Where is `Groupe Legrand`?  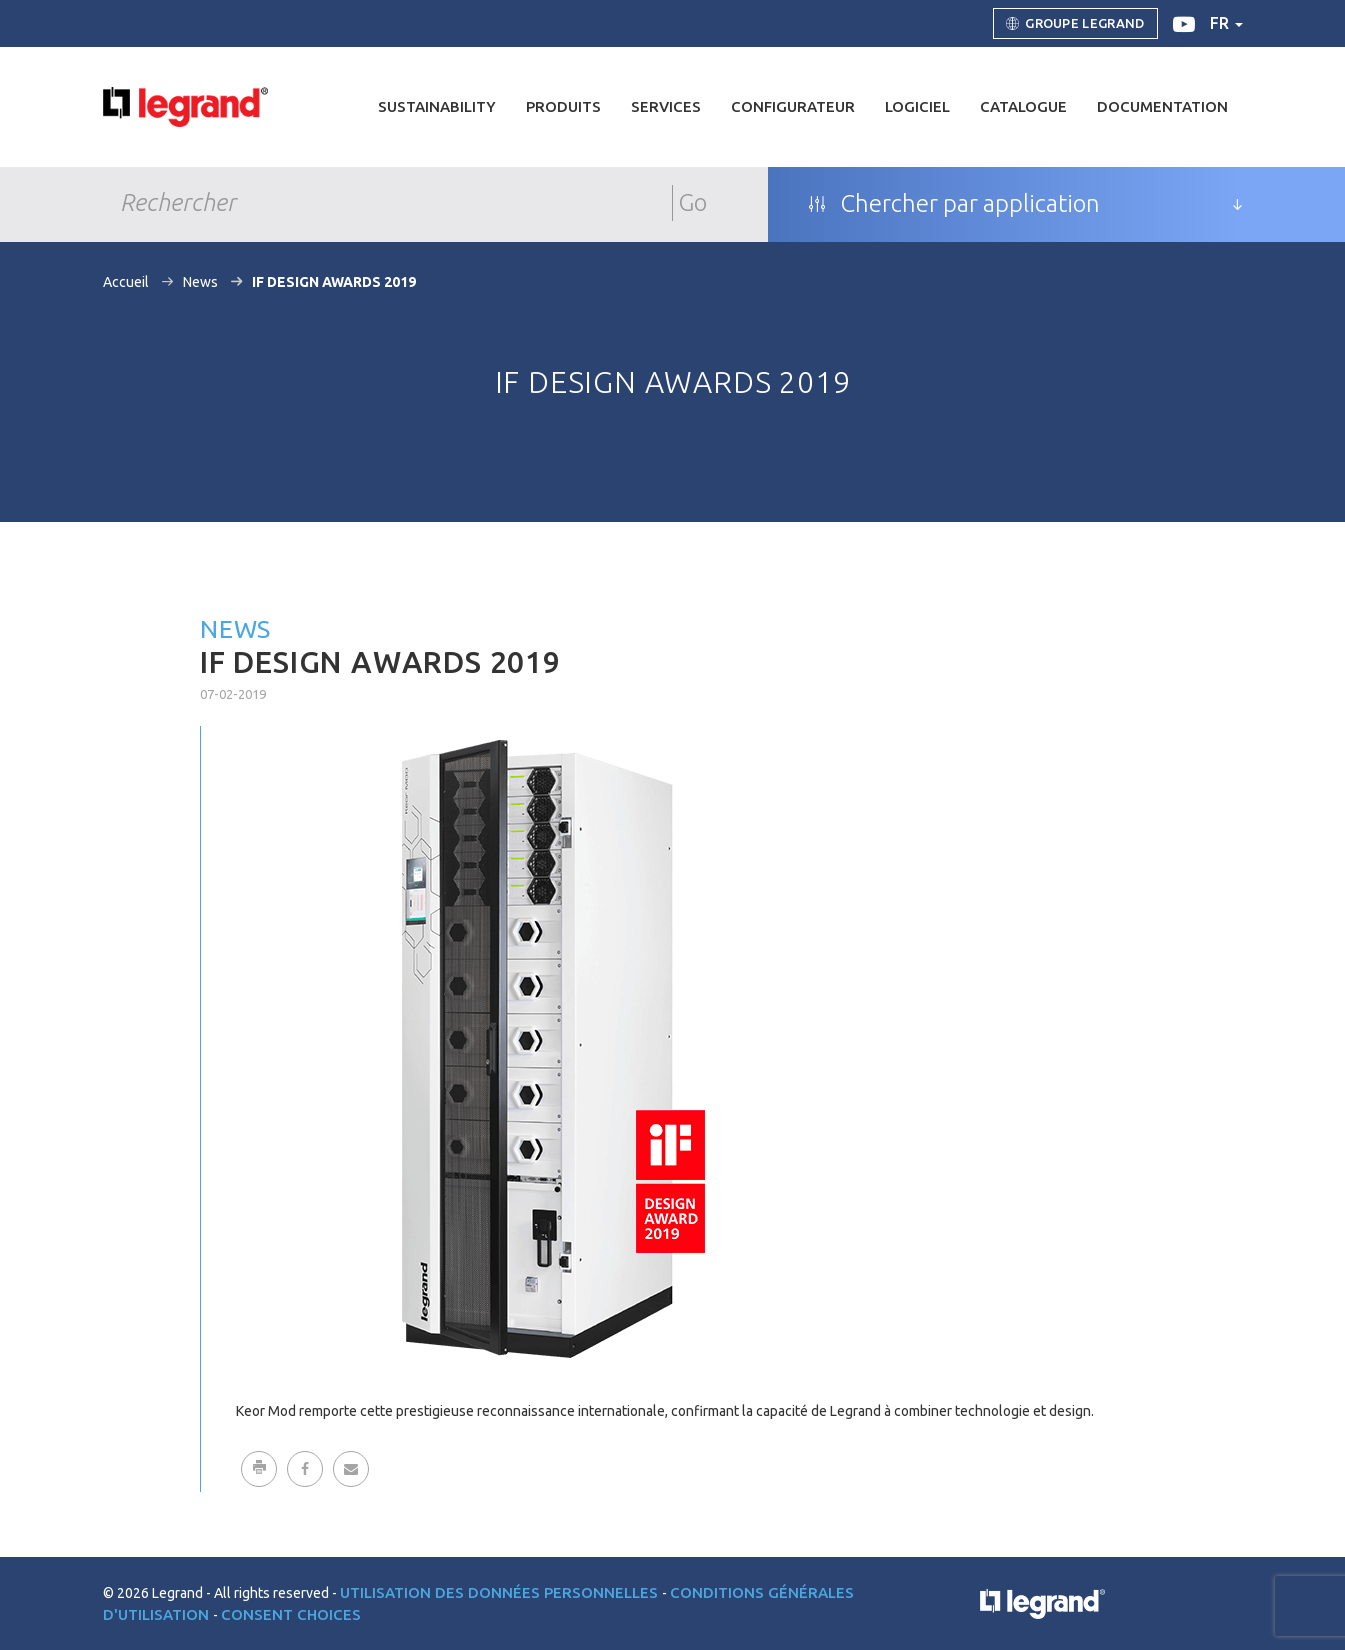
Groupe Legrand is located at coordinates (1075, 24).